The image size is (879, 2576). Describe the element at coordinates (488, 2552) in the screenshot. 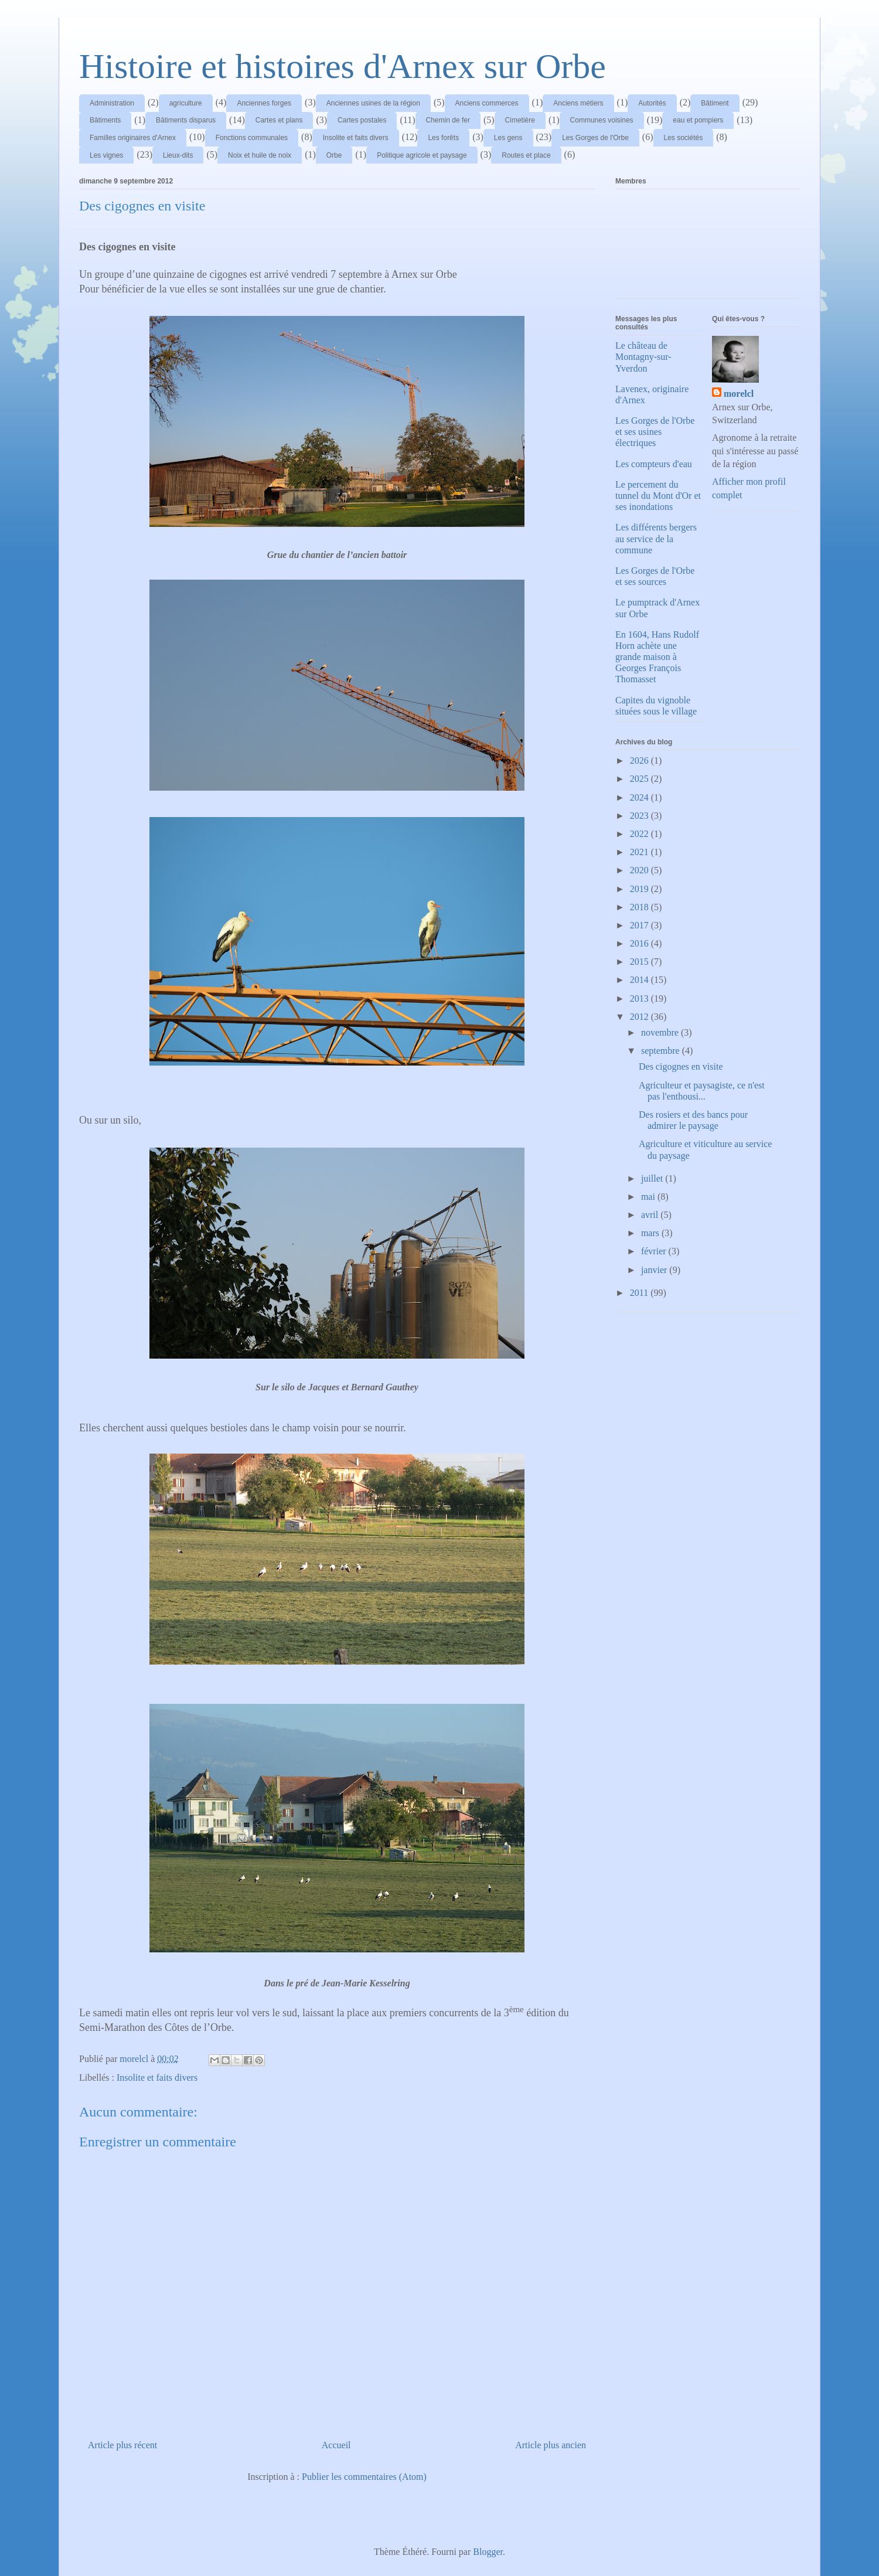

I see `Blogger` at that location.